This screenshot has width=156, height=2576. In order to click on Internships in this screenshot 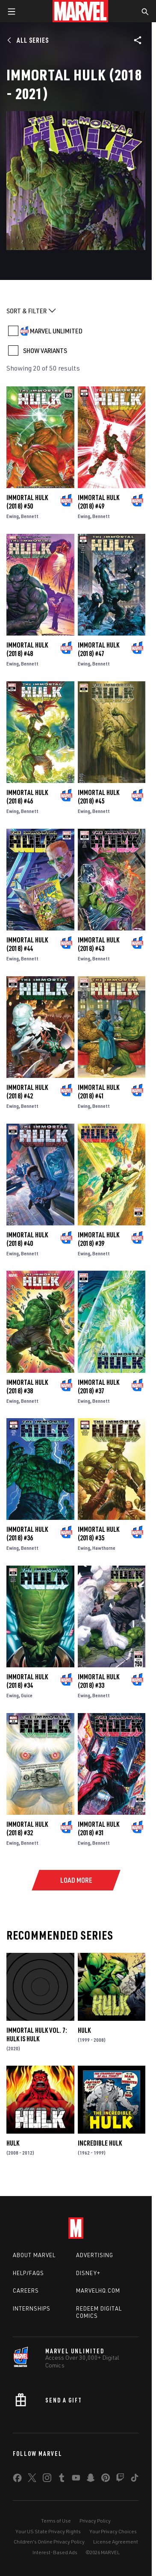, I will do `click(31, 2308)`.